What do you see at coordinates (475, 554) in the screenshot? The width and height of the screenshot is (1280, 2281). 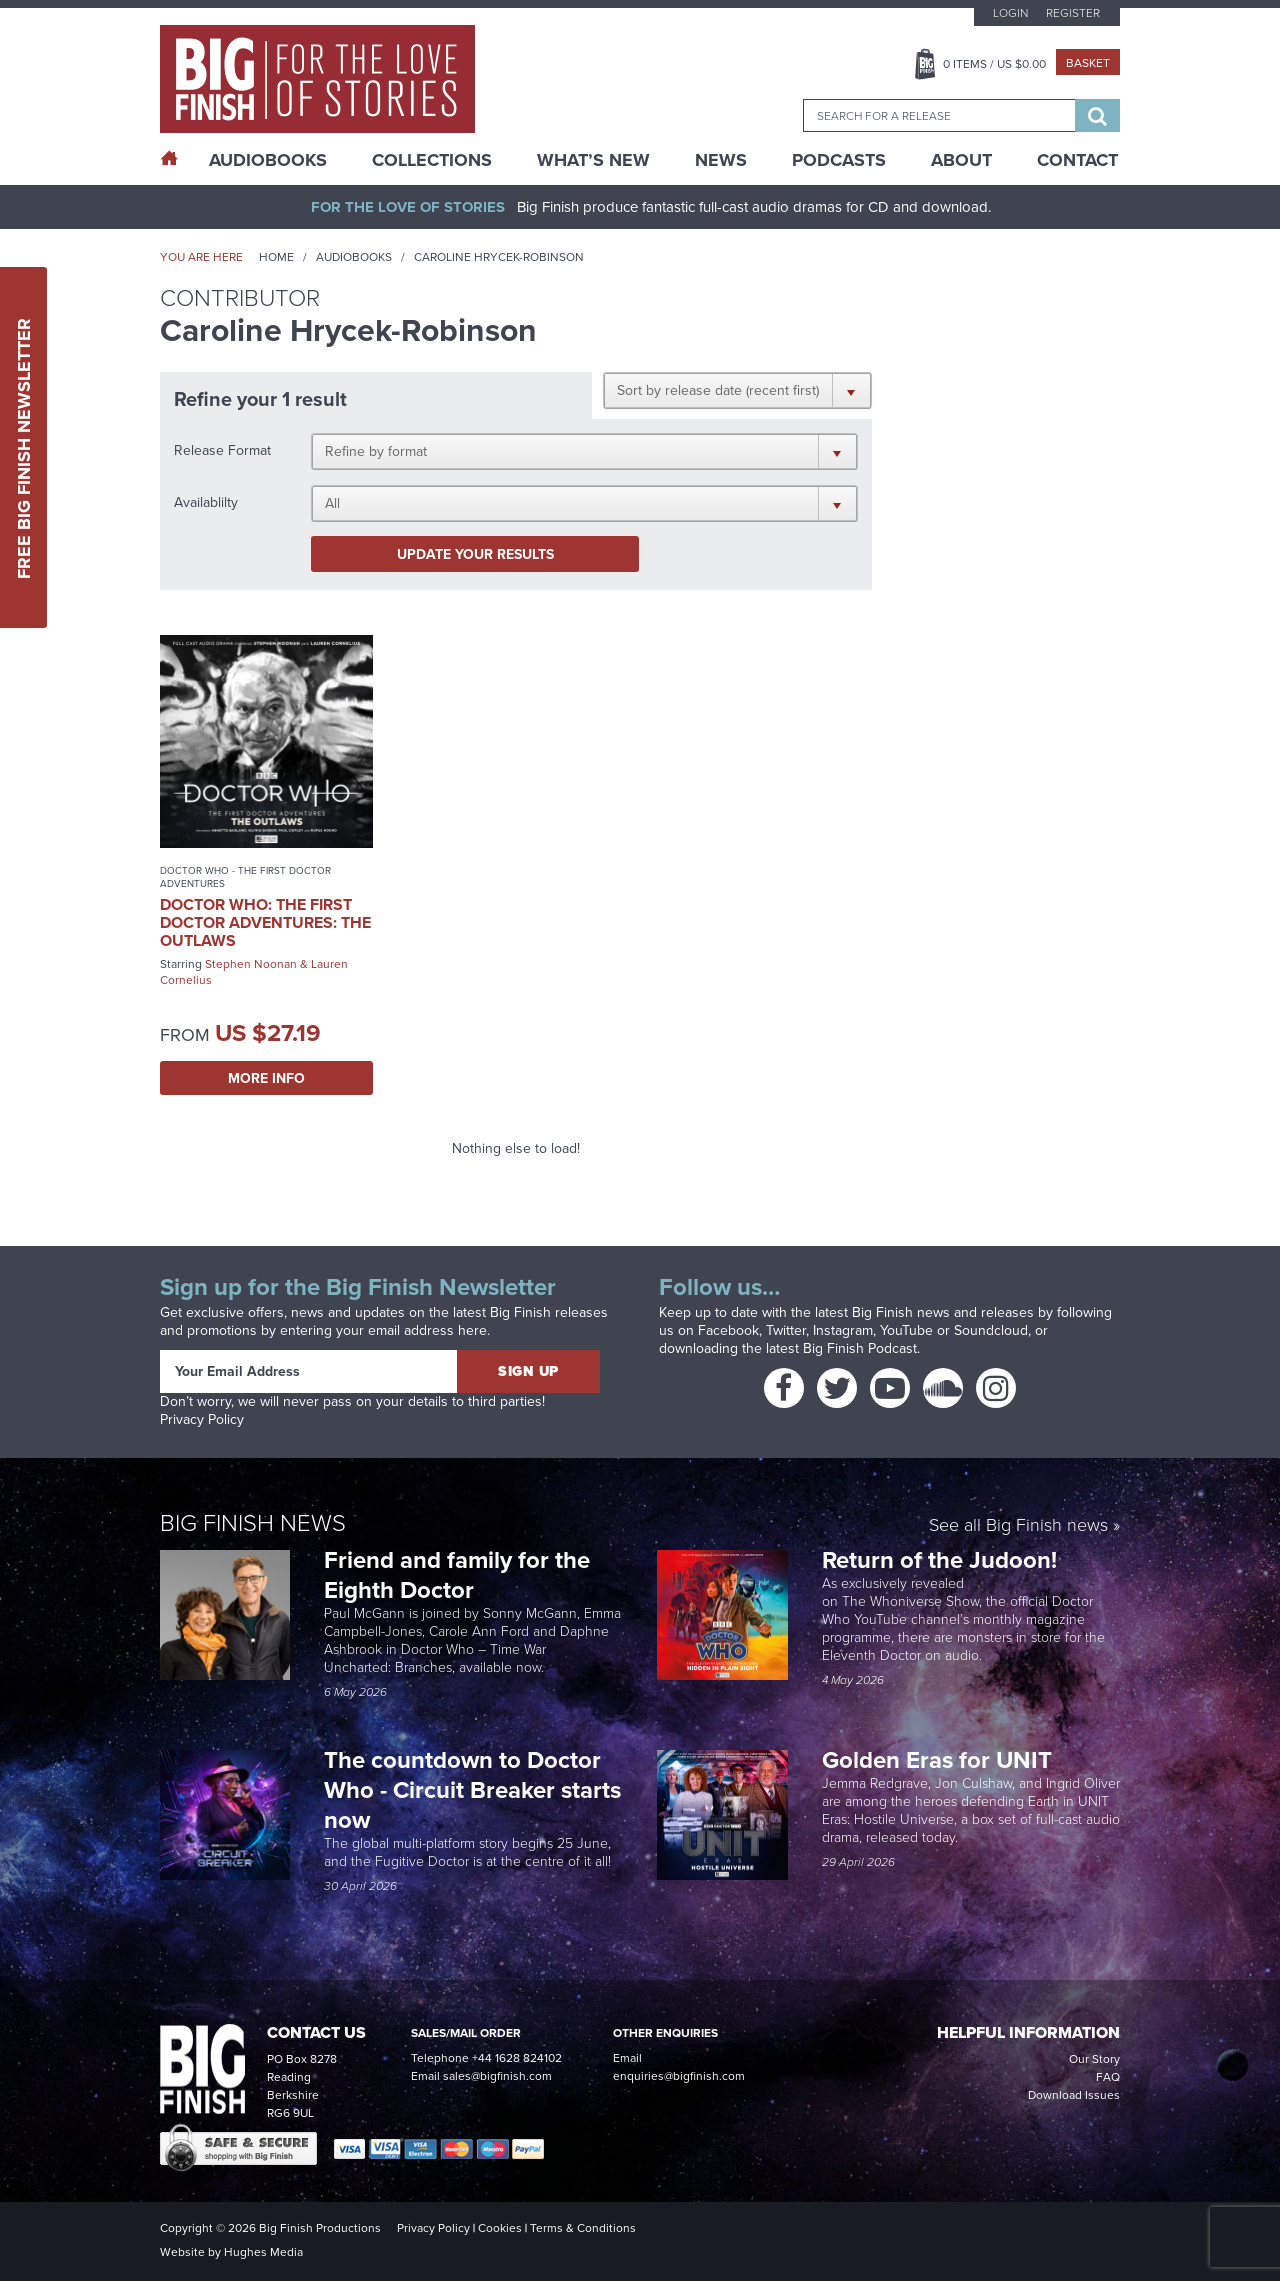 I see `Update your results` at bounding box center [475, 554].